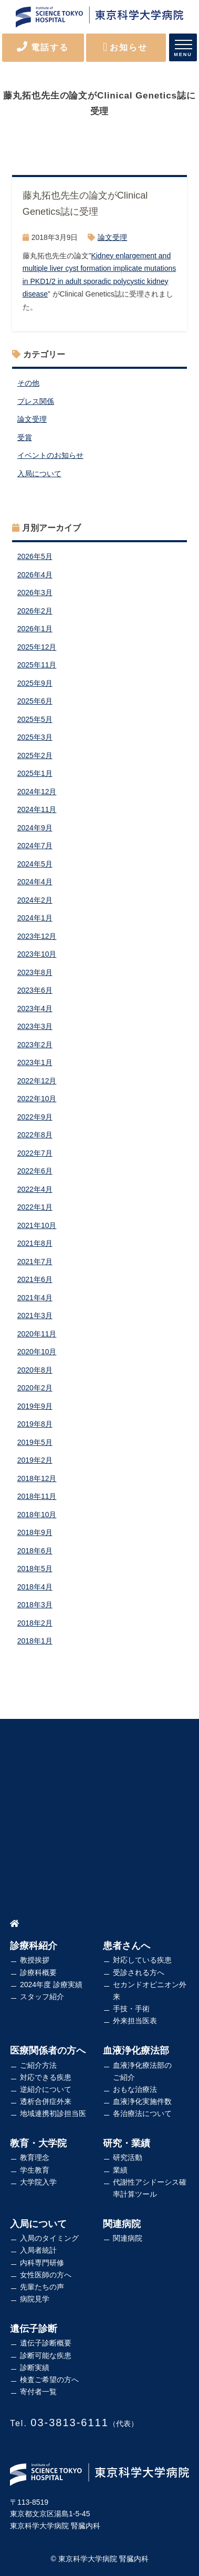  Describe the element at coordinates (37, 1225) in the screenshot. I see `2021年10月` at that location.